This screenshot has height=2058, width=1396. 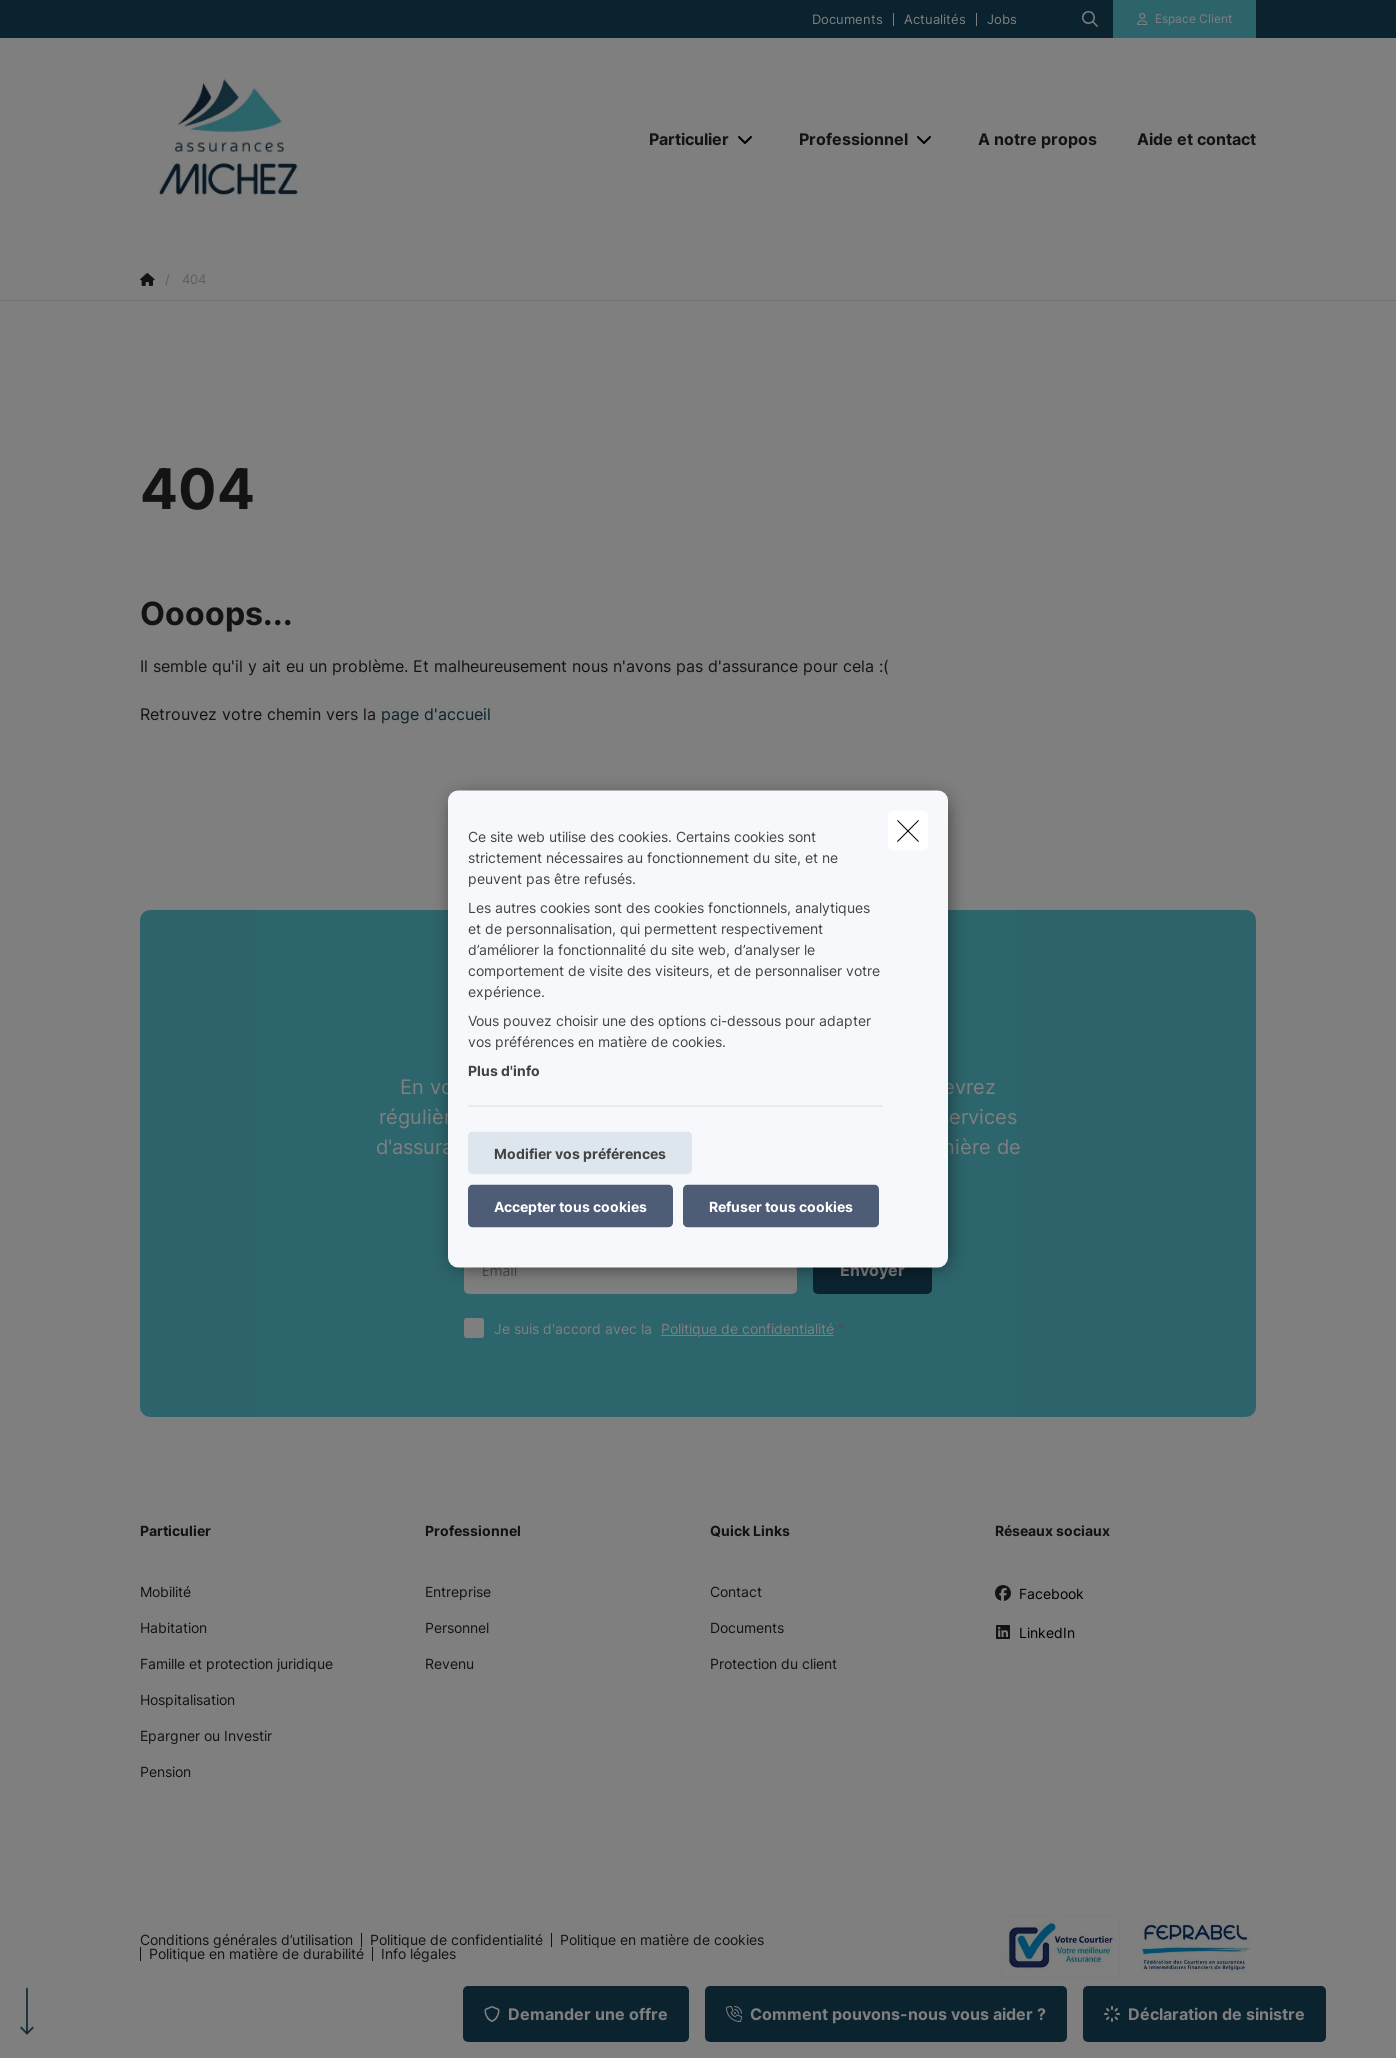 I want to click on Habitation, so click(x=173, y=1627).